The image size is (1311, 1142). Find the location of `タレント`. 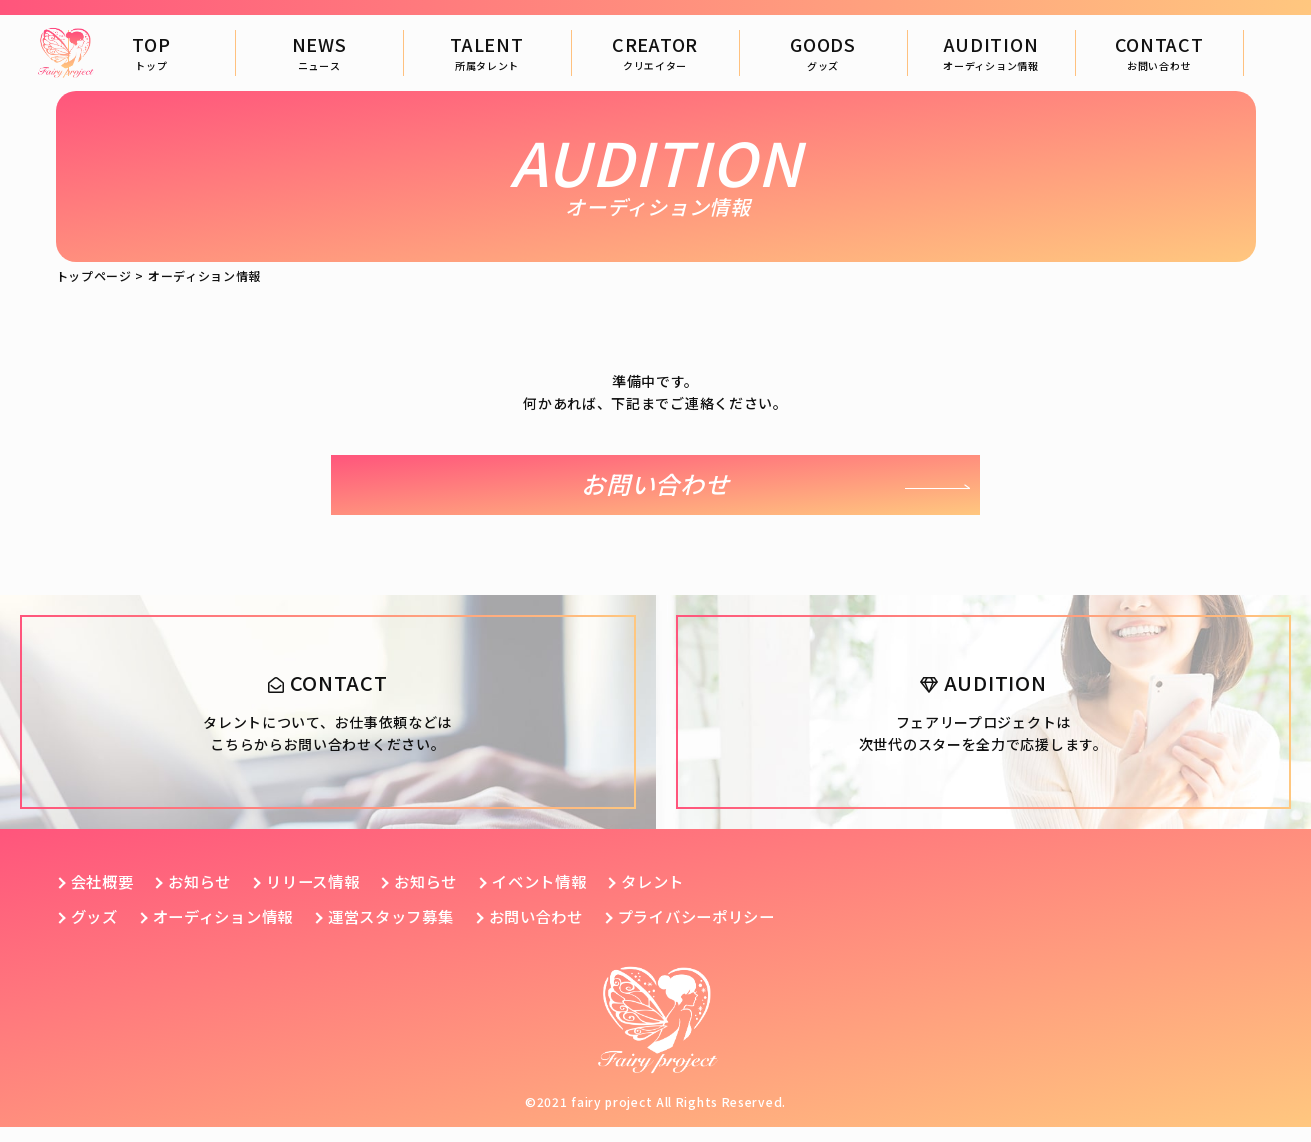

タレント is located at coordinates (678, 897).